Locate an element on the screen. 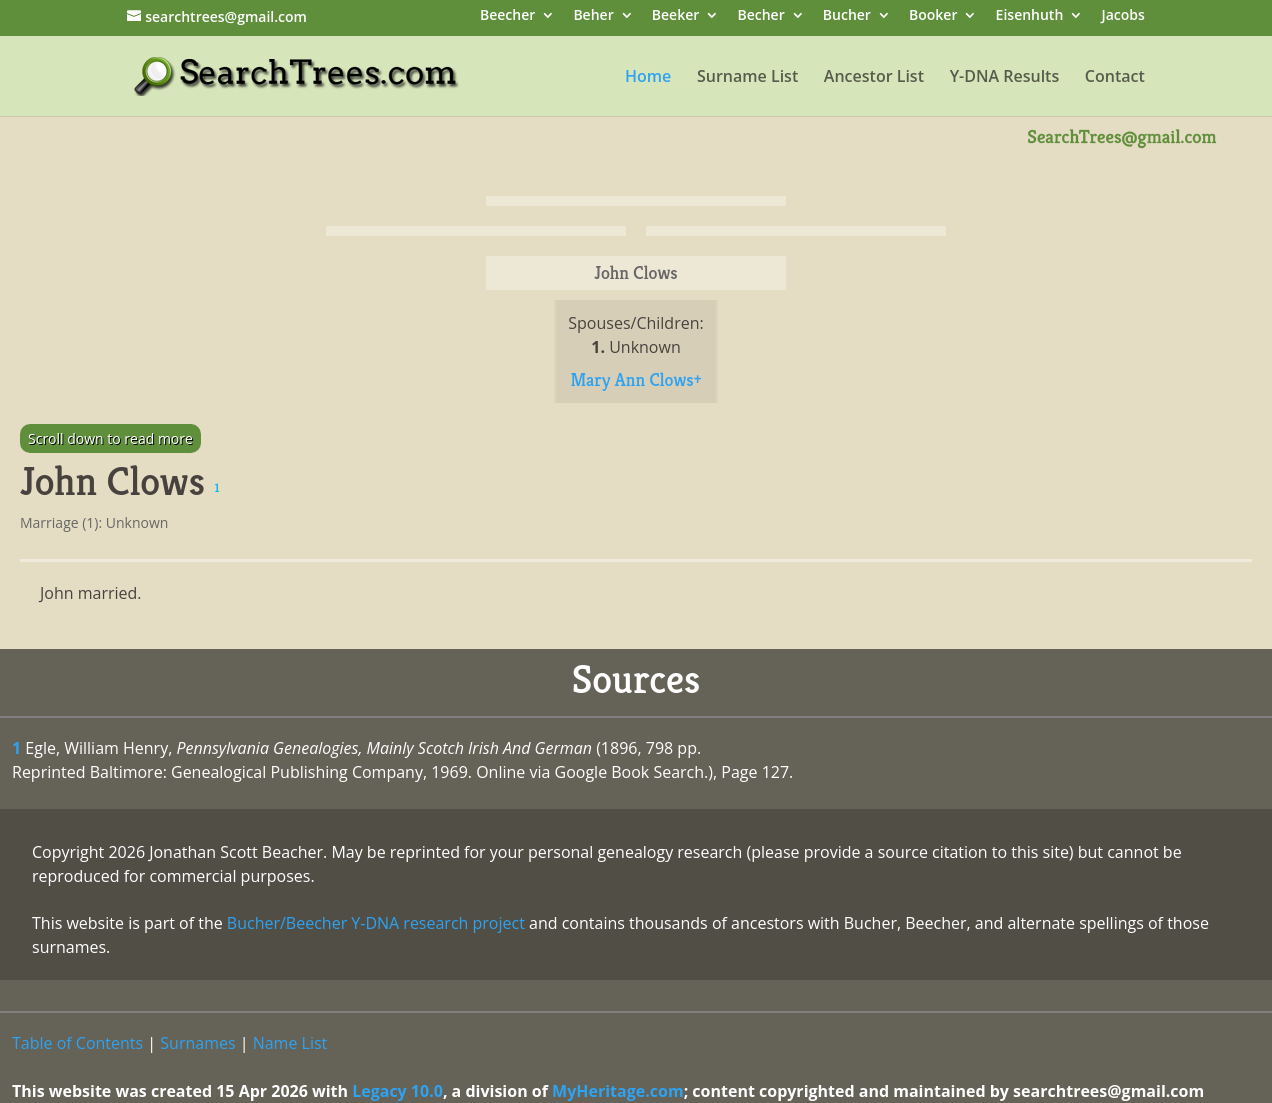  Table of Contents is located at coordinates (77, 1043).